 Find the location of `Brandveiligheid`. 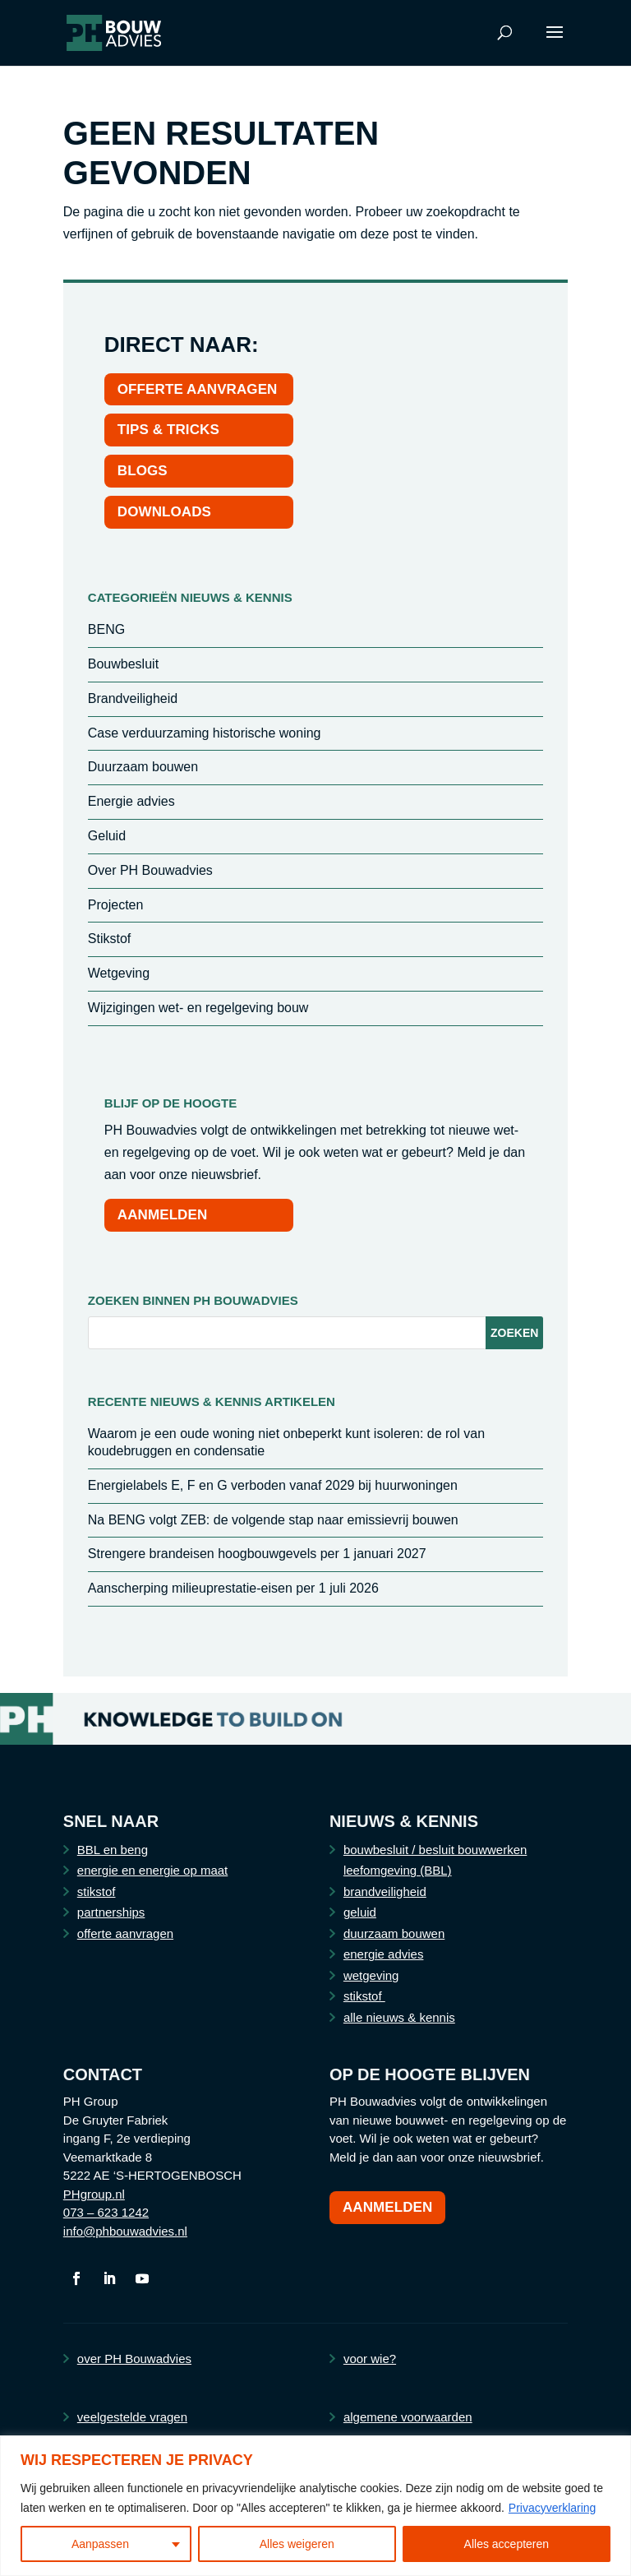

Brandveiligheid is located at coordinates (132, 698).